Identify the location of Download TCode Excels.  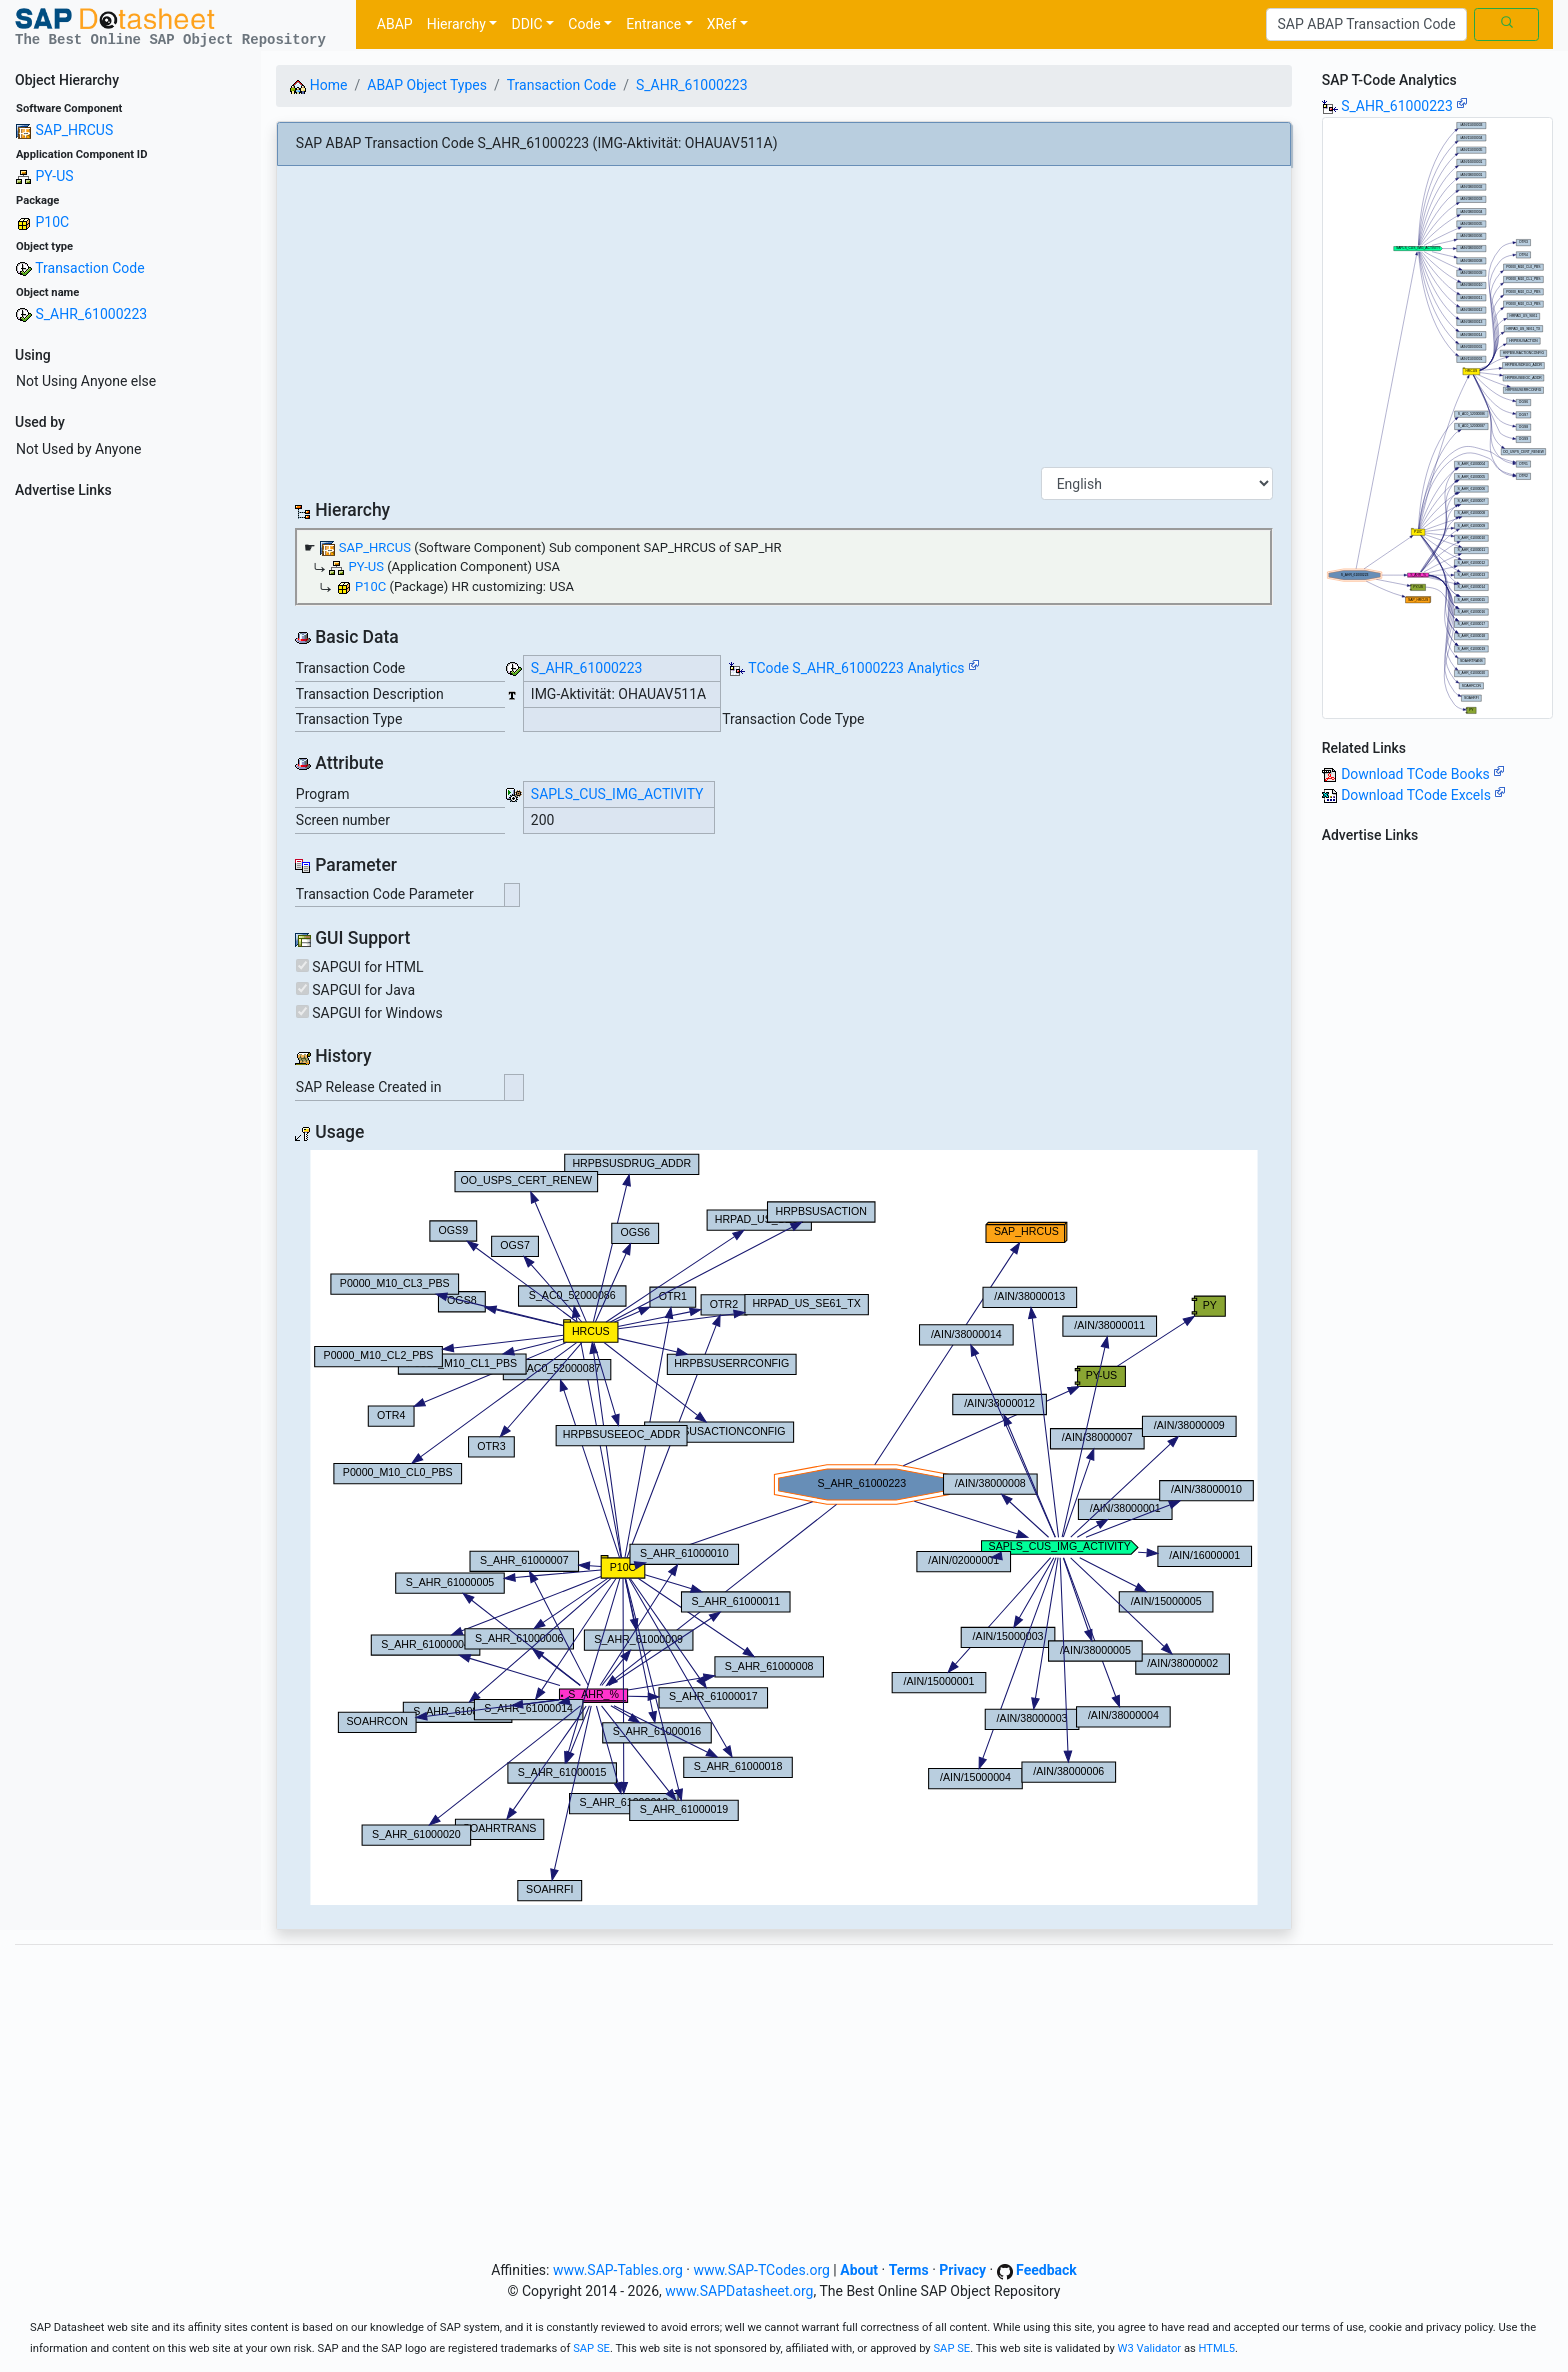
(1423, 795).